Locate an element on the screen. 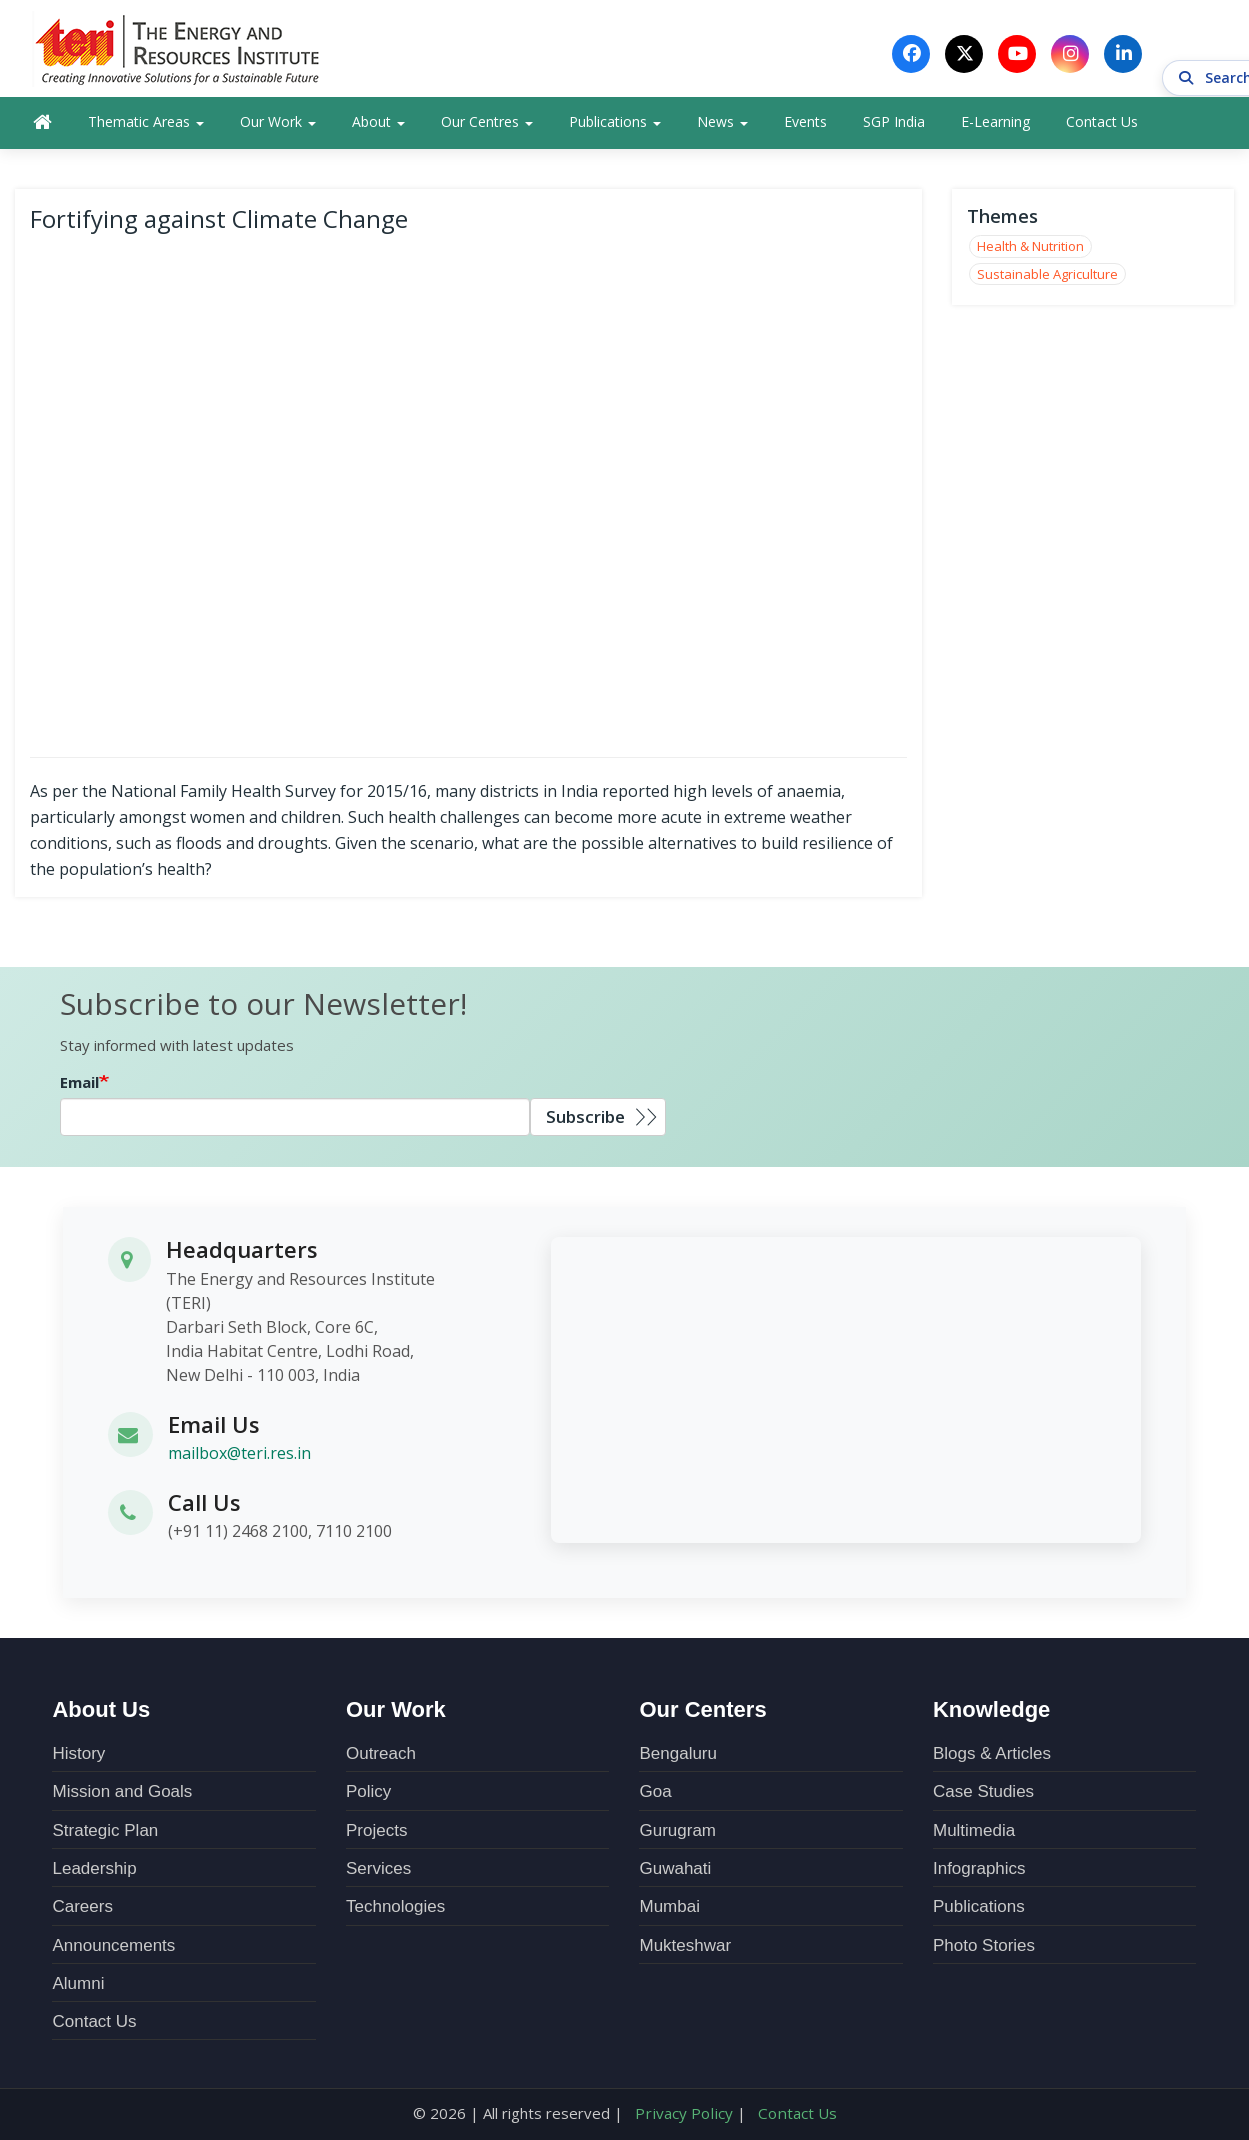 The height and width of the screenshot is (2140, 1249). Sustainable Agriculture is located at coordinates (1047, 278).